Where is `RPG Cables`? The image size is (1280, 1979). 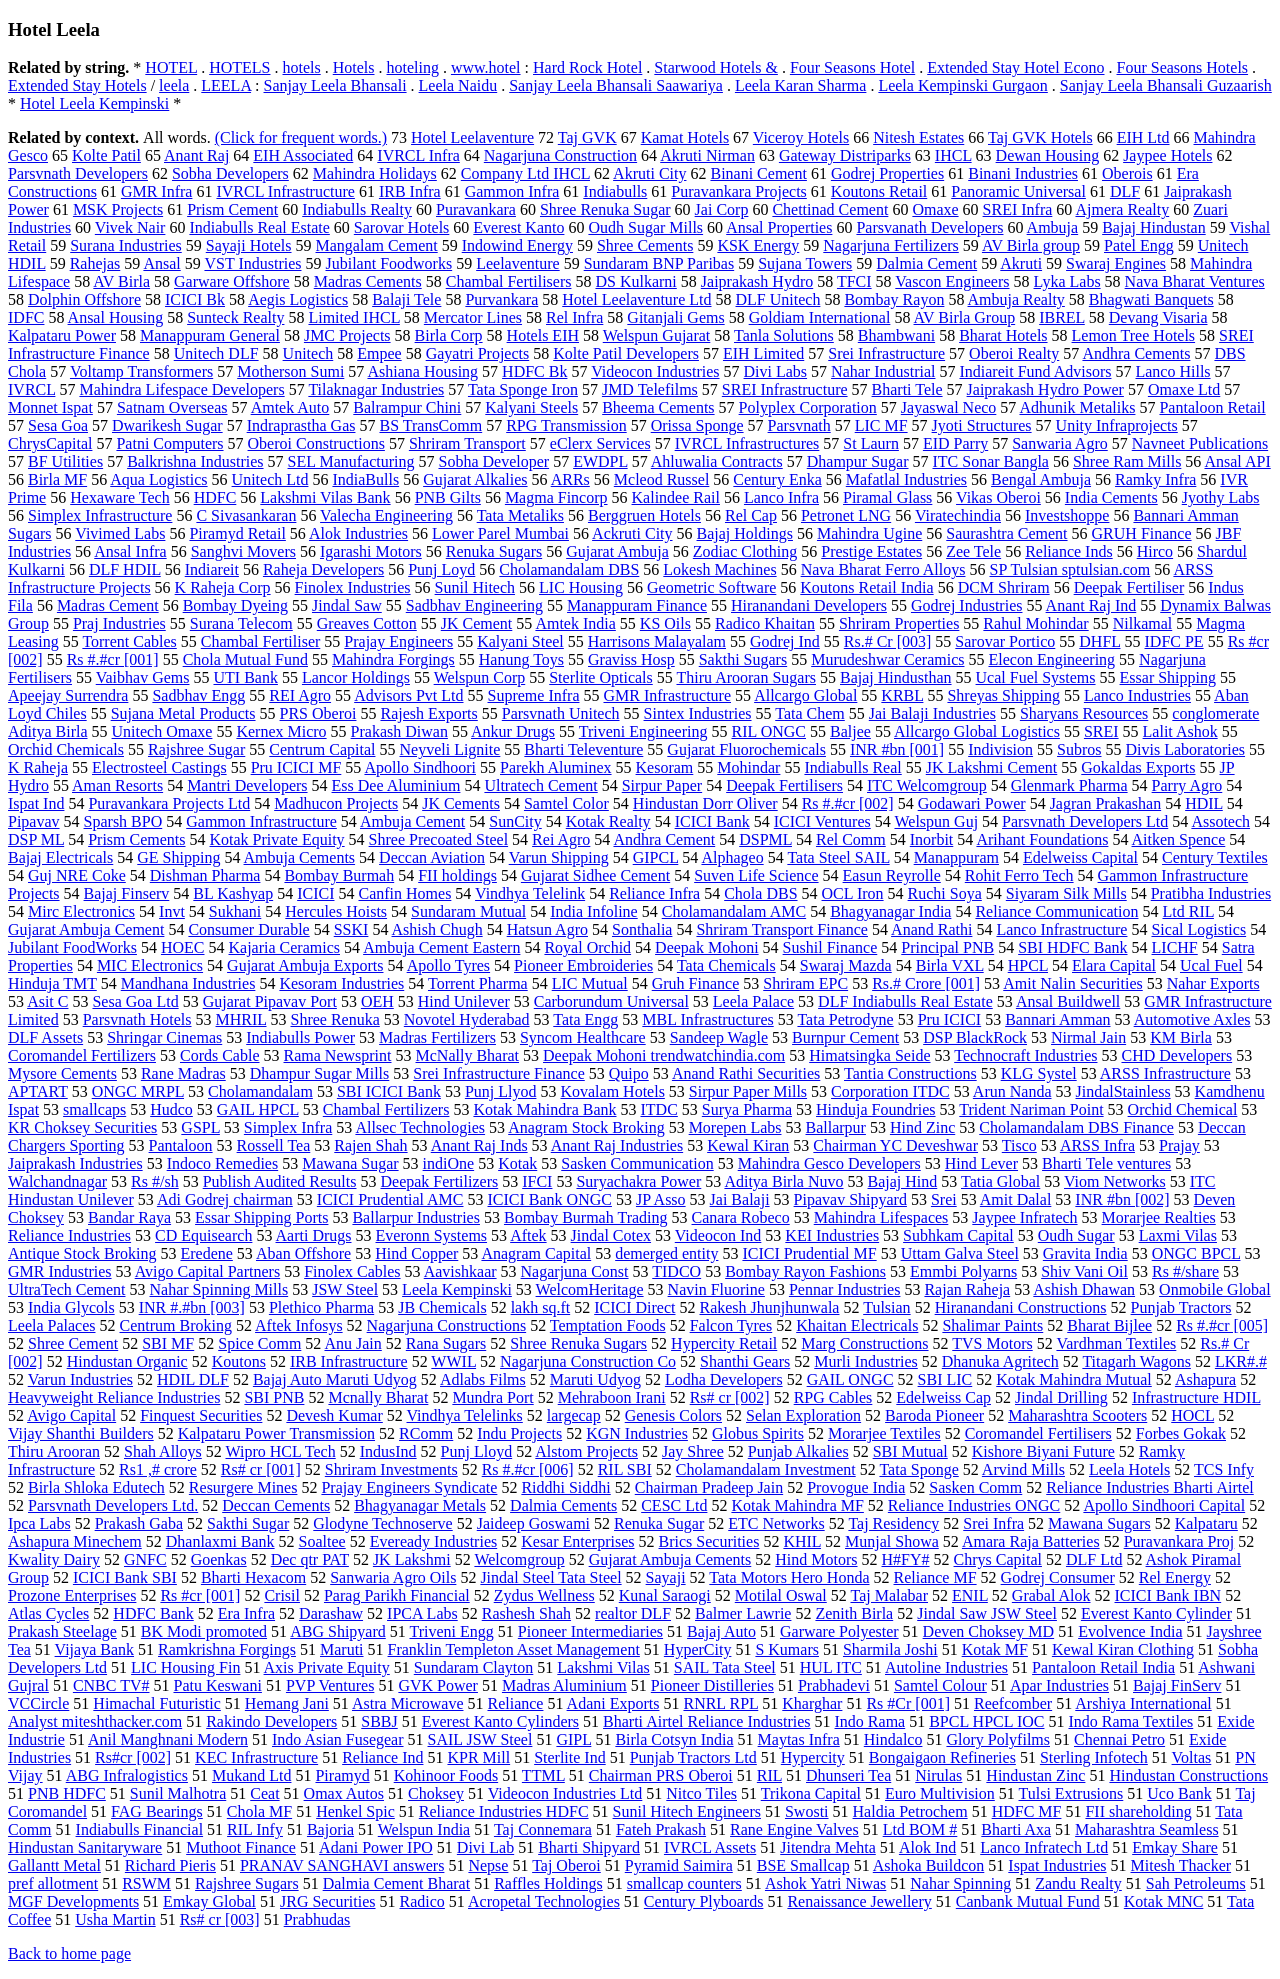
RPG Cables is located at coordinates (833, 1397).